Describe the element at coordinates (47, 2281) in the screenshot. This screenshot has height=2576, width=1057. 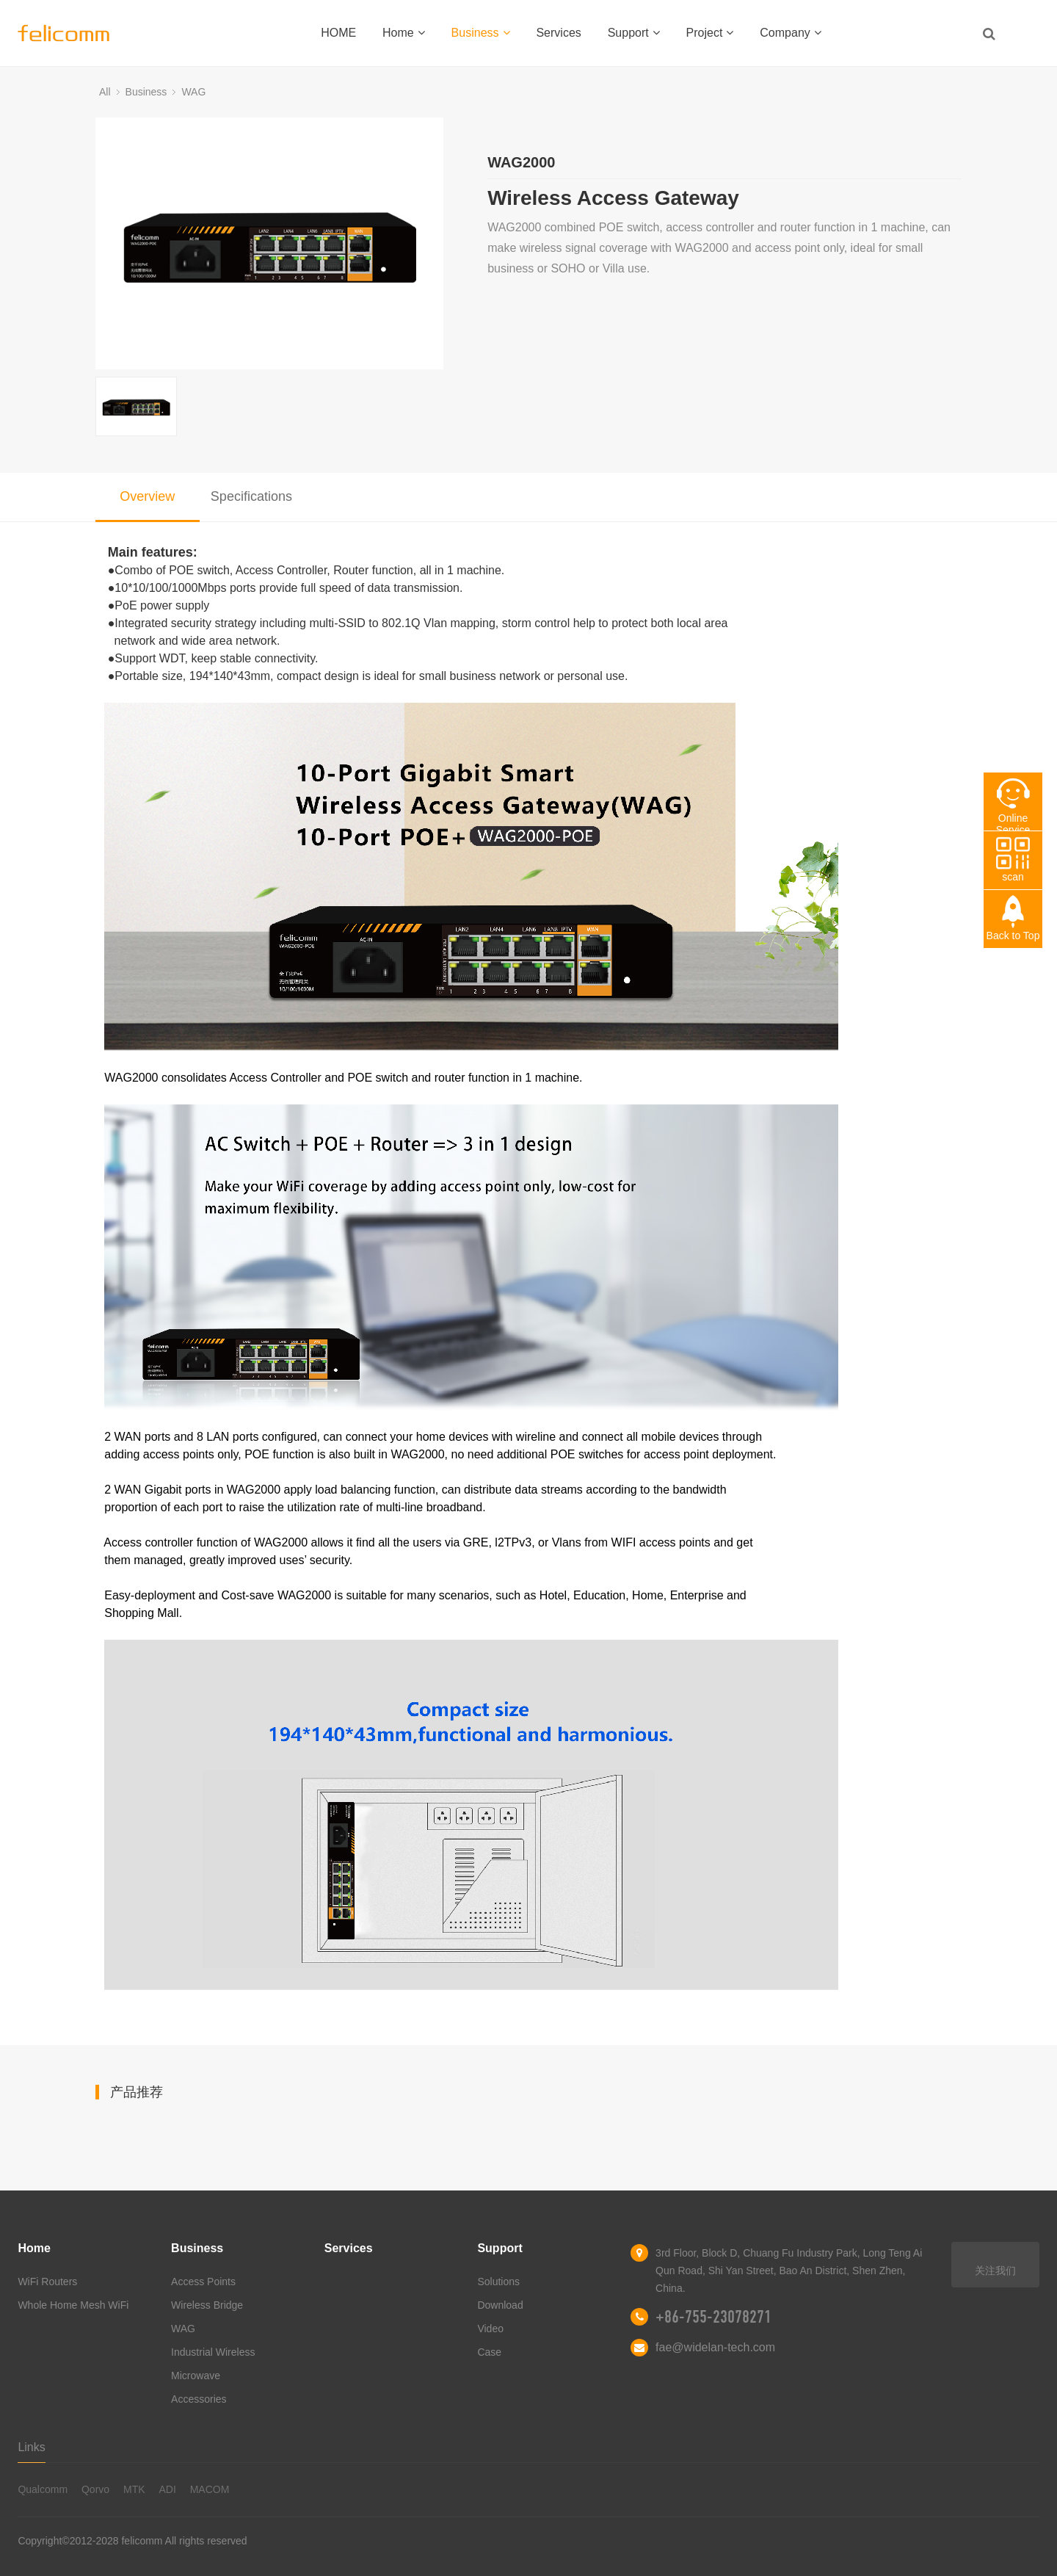
I see `WiFi Routers` at that location.